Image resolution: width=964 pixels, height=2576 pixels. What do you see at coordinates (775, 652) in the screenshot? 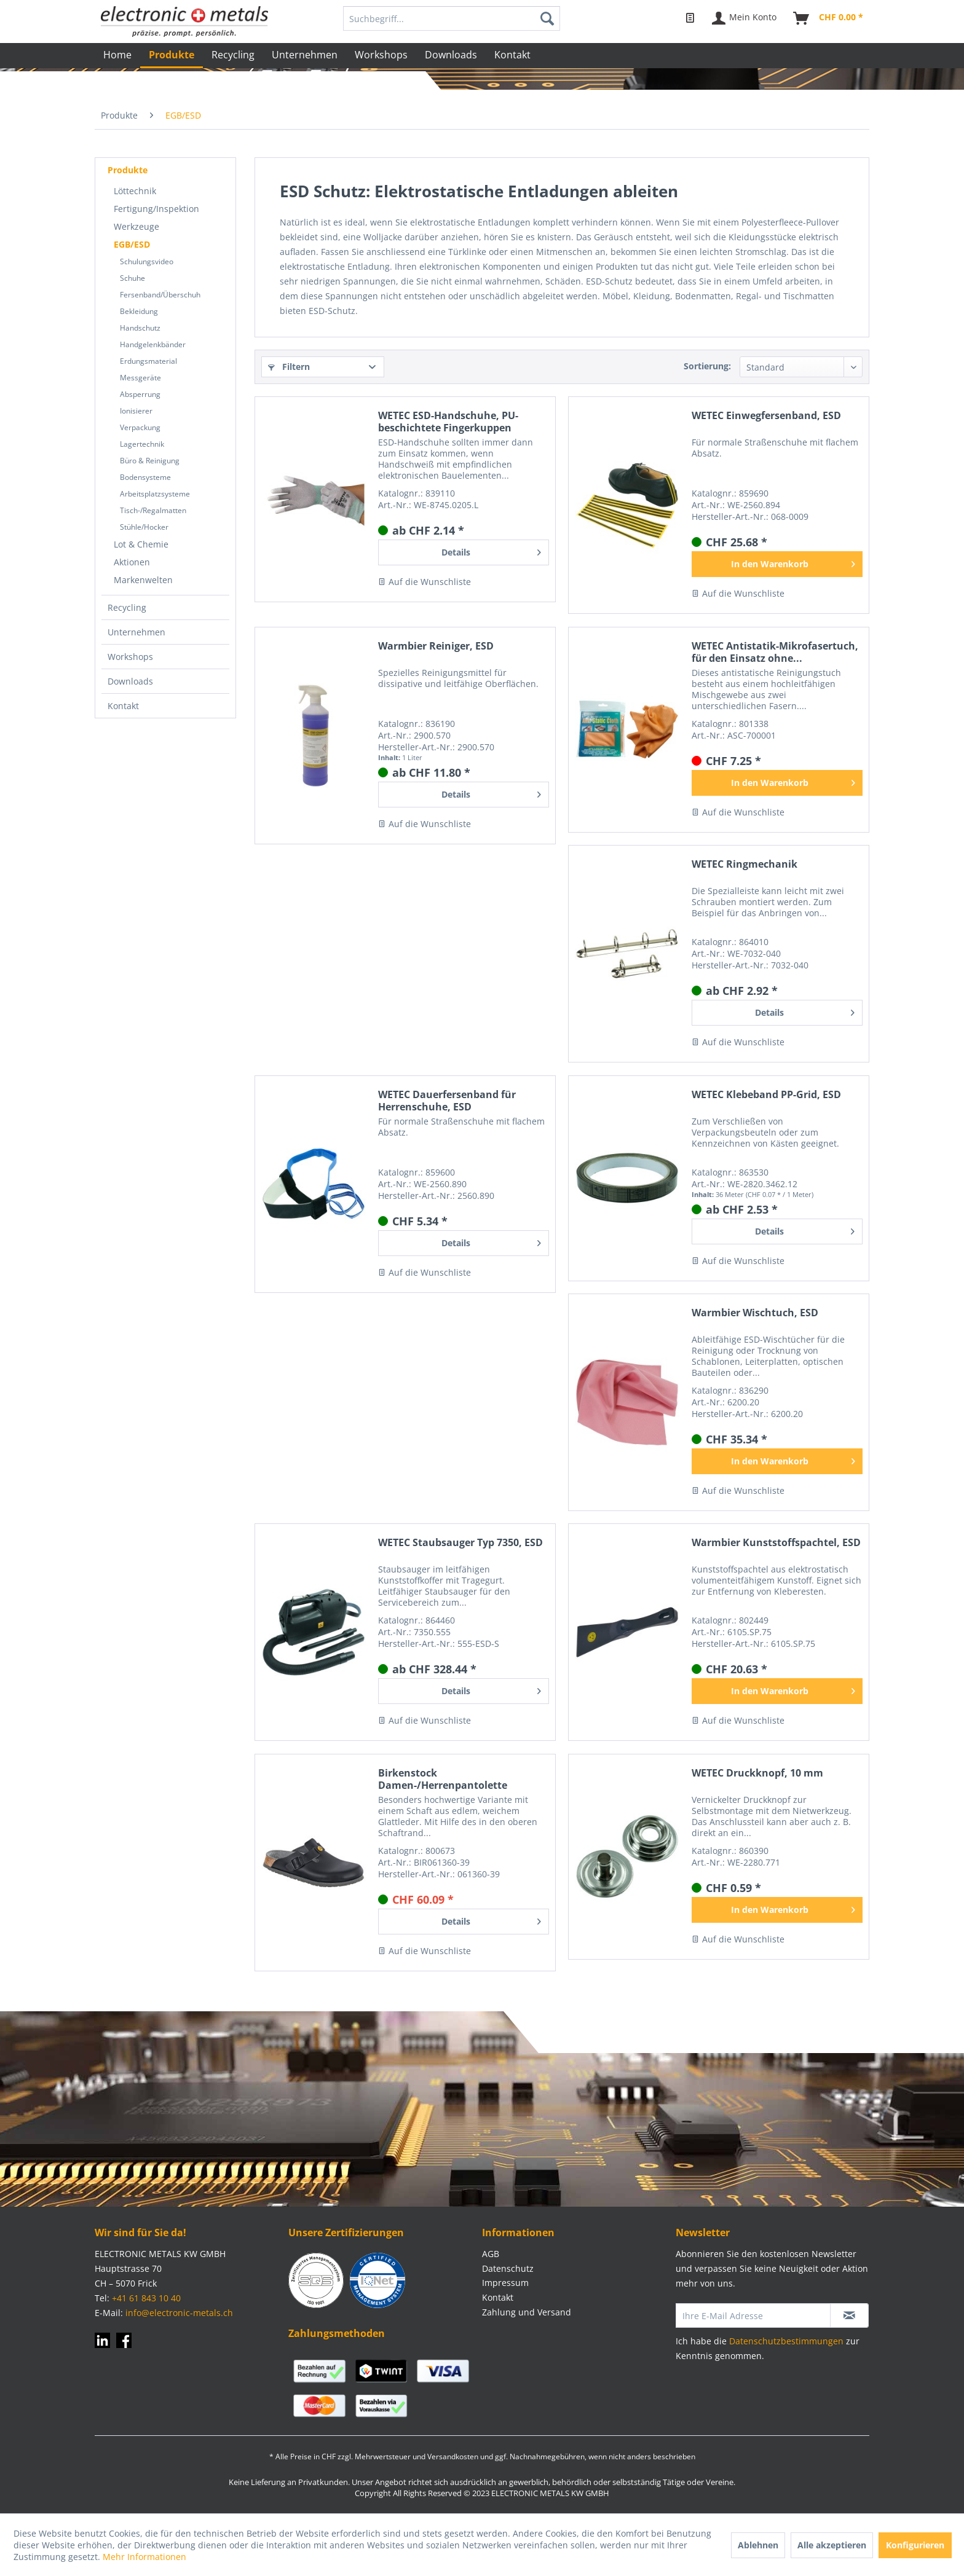
I see `WETEC Antistatik-Mikrofasertuch, für den Einsatz ohne...` at bounding box center [775, 652].